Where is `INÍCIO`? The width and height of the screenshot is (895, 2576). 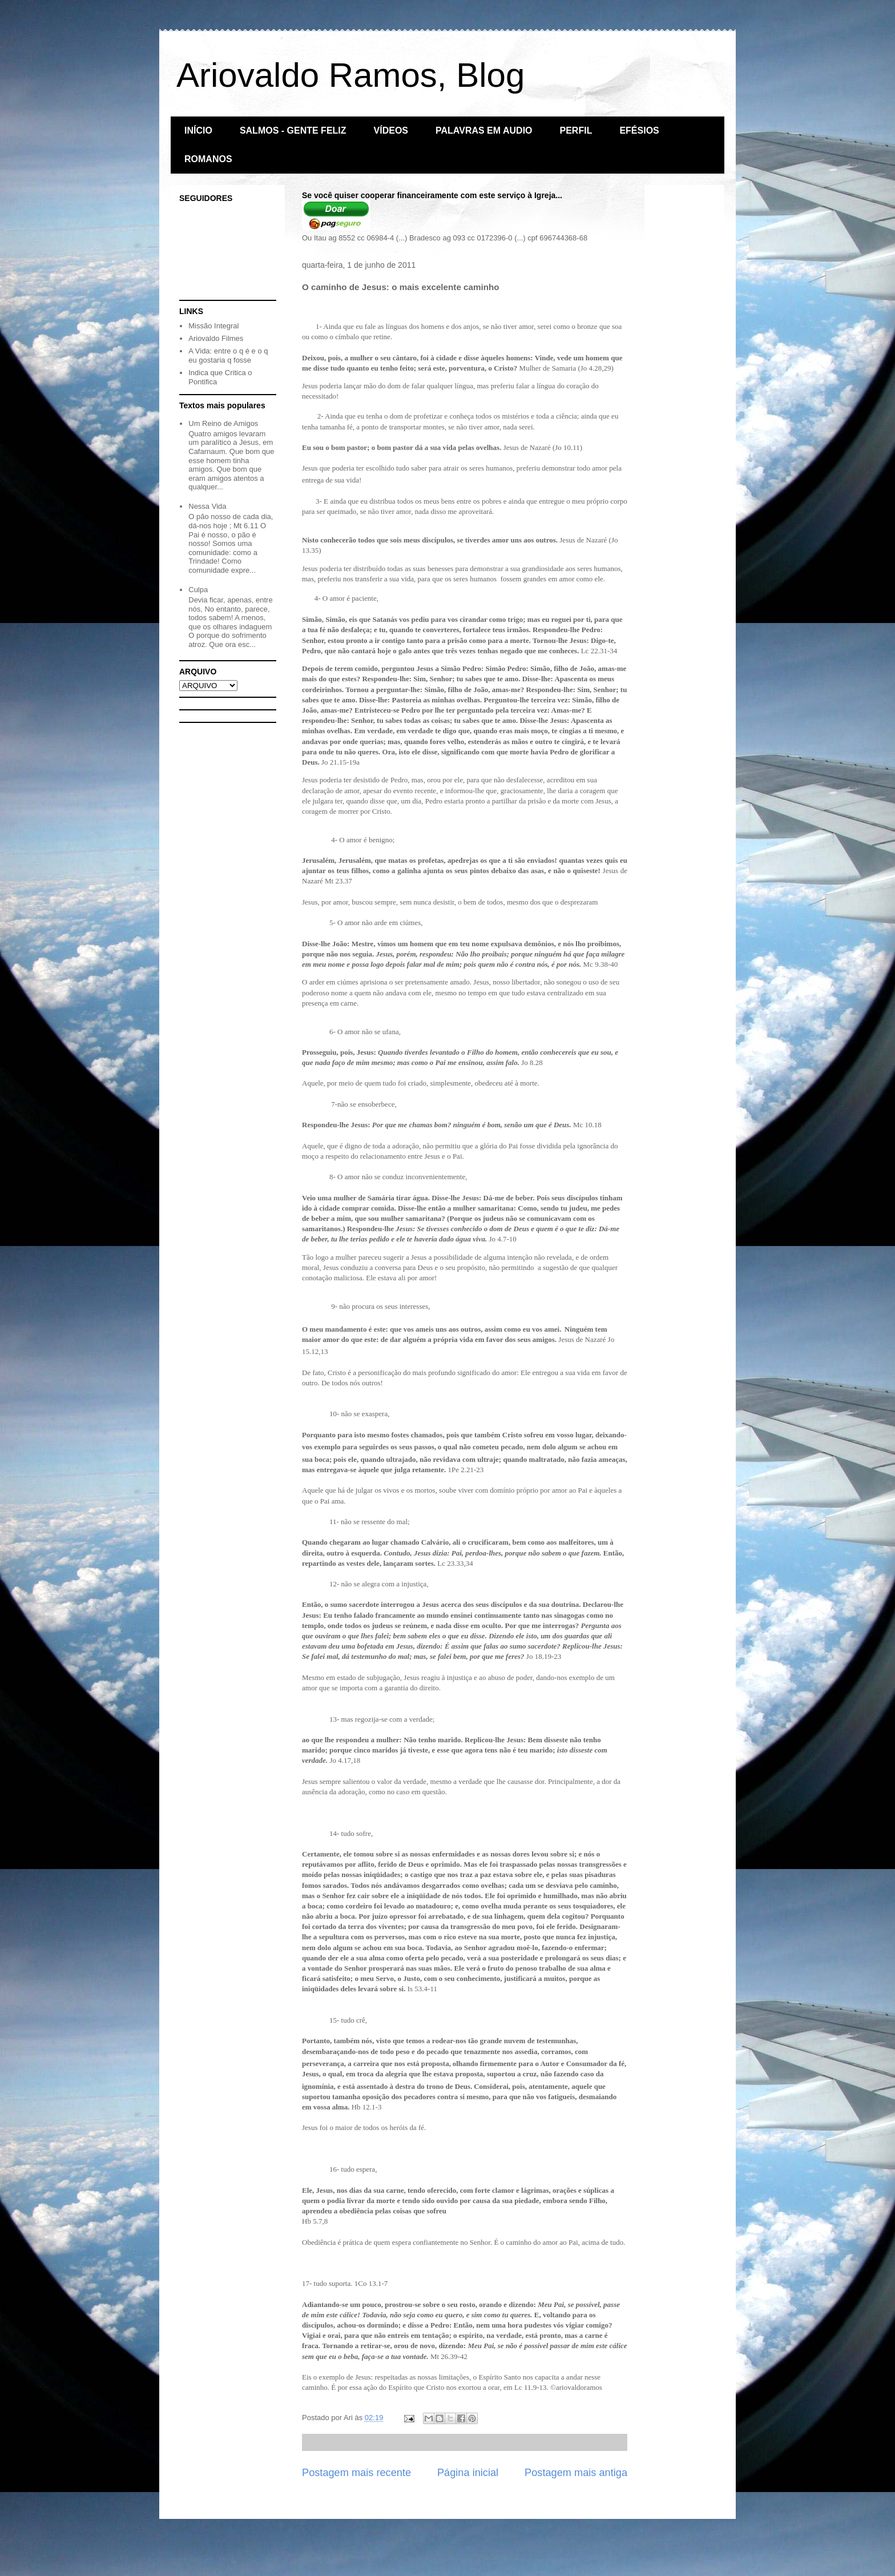 INÍCIO is located at coordinates (198, 130).